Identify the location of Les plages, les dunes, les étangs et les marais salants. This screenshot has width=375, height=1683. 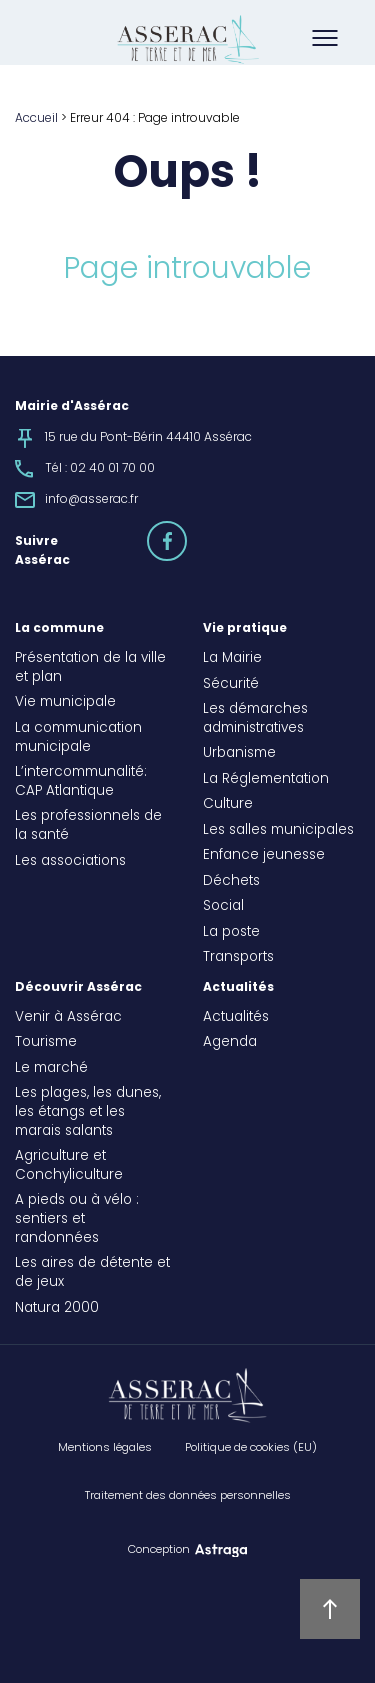
(88, 1113).